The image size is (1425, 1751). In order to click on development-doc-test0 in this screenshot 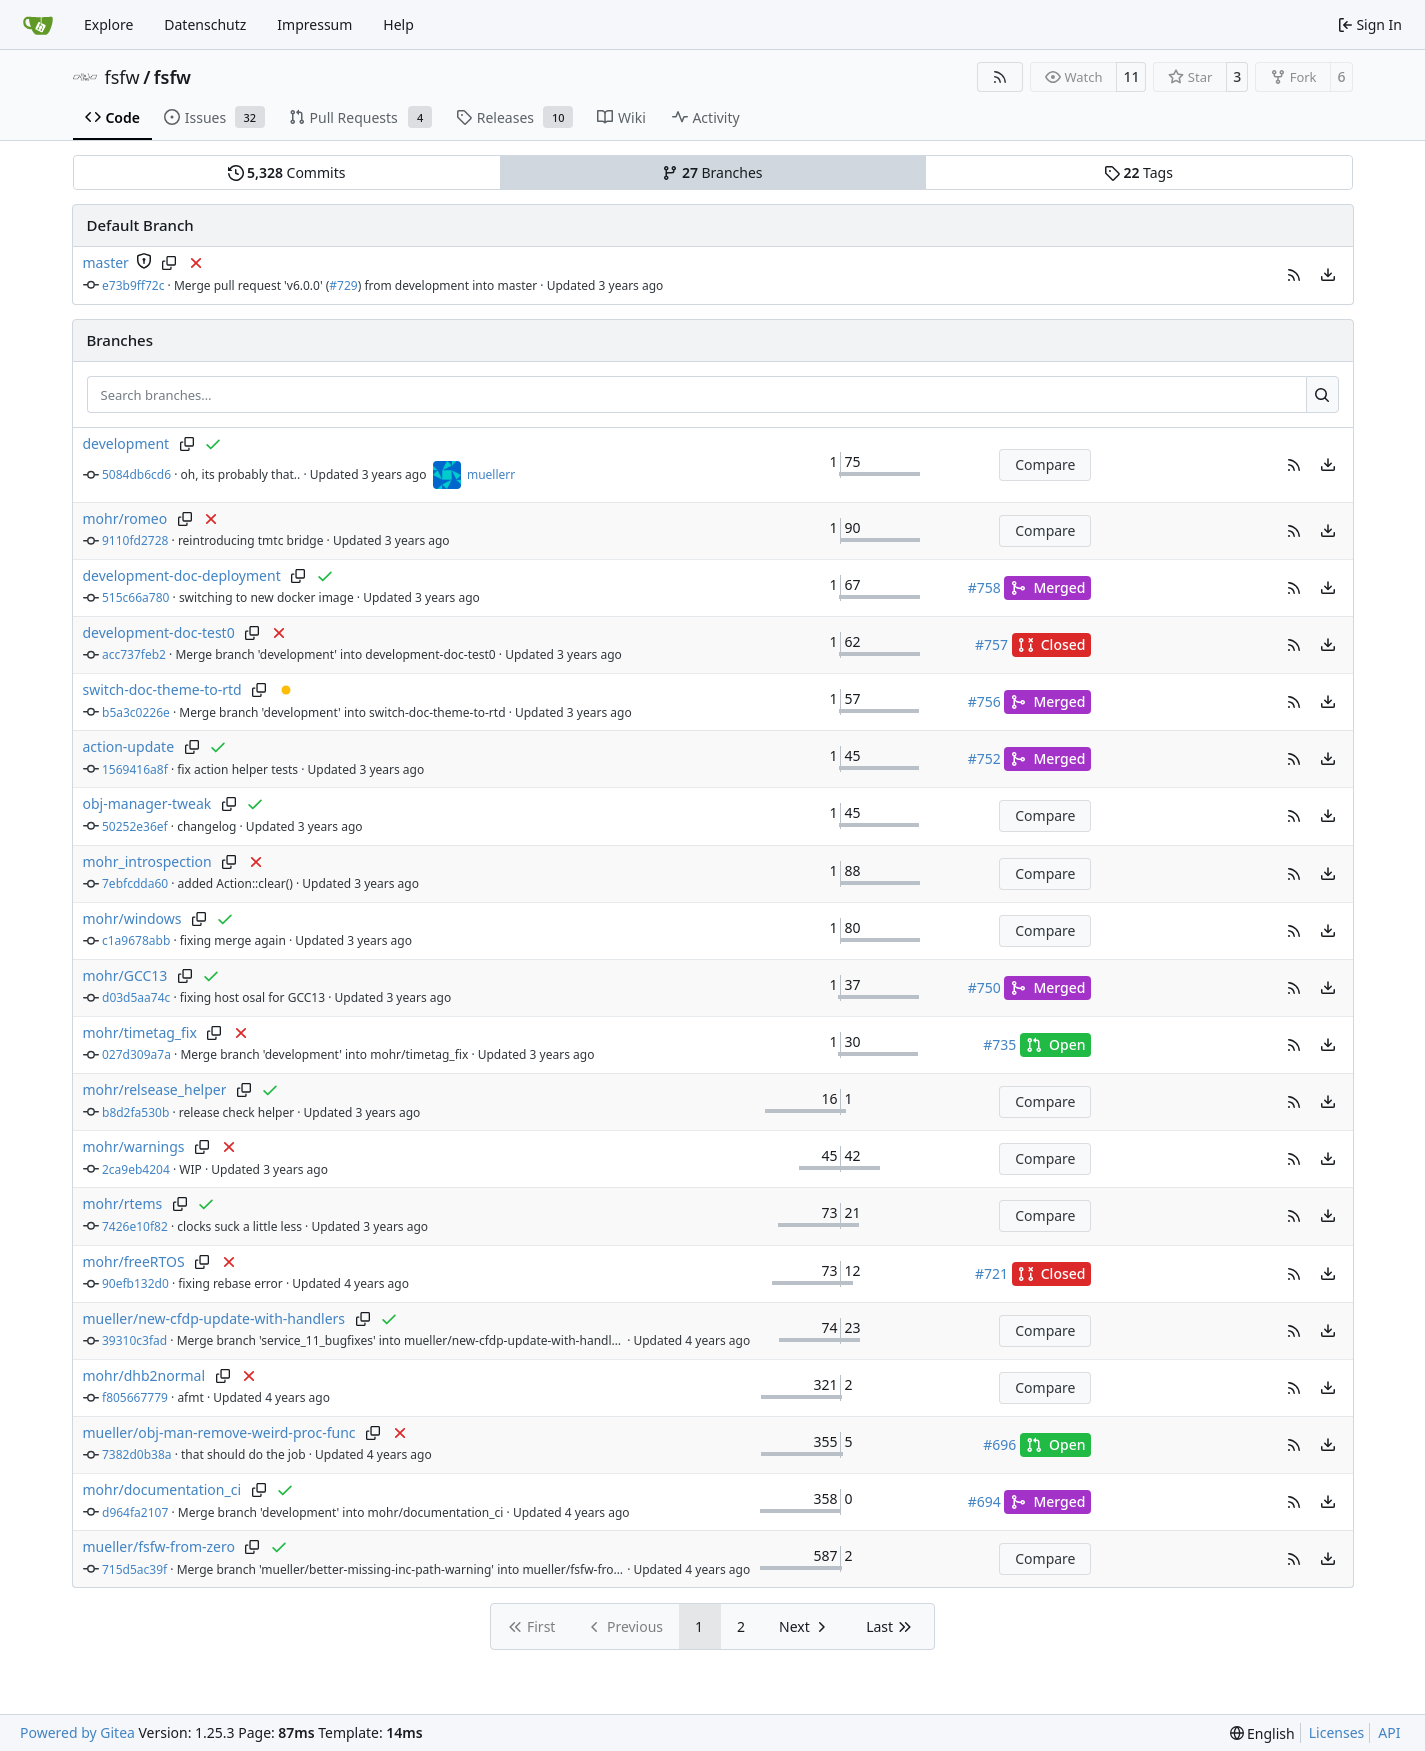, I will do `click(159, 632)`.